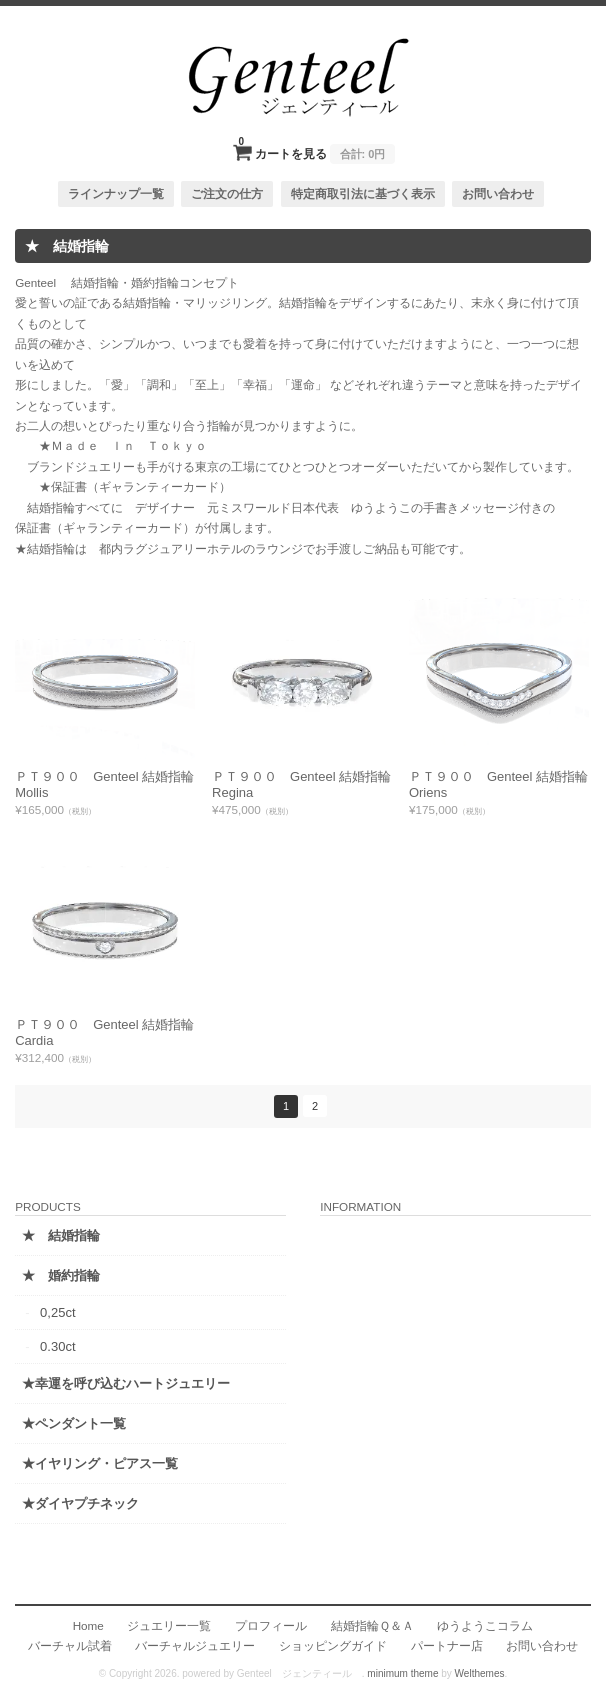 The height and width of the screenshot is (1693, 606). What do you see at coordinates (57, 1312) in the screenshot?
I see `0,25ct` at bounding box center [57, 1312].